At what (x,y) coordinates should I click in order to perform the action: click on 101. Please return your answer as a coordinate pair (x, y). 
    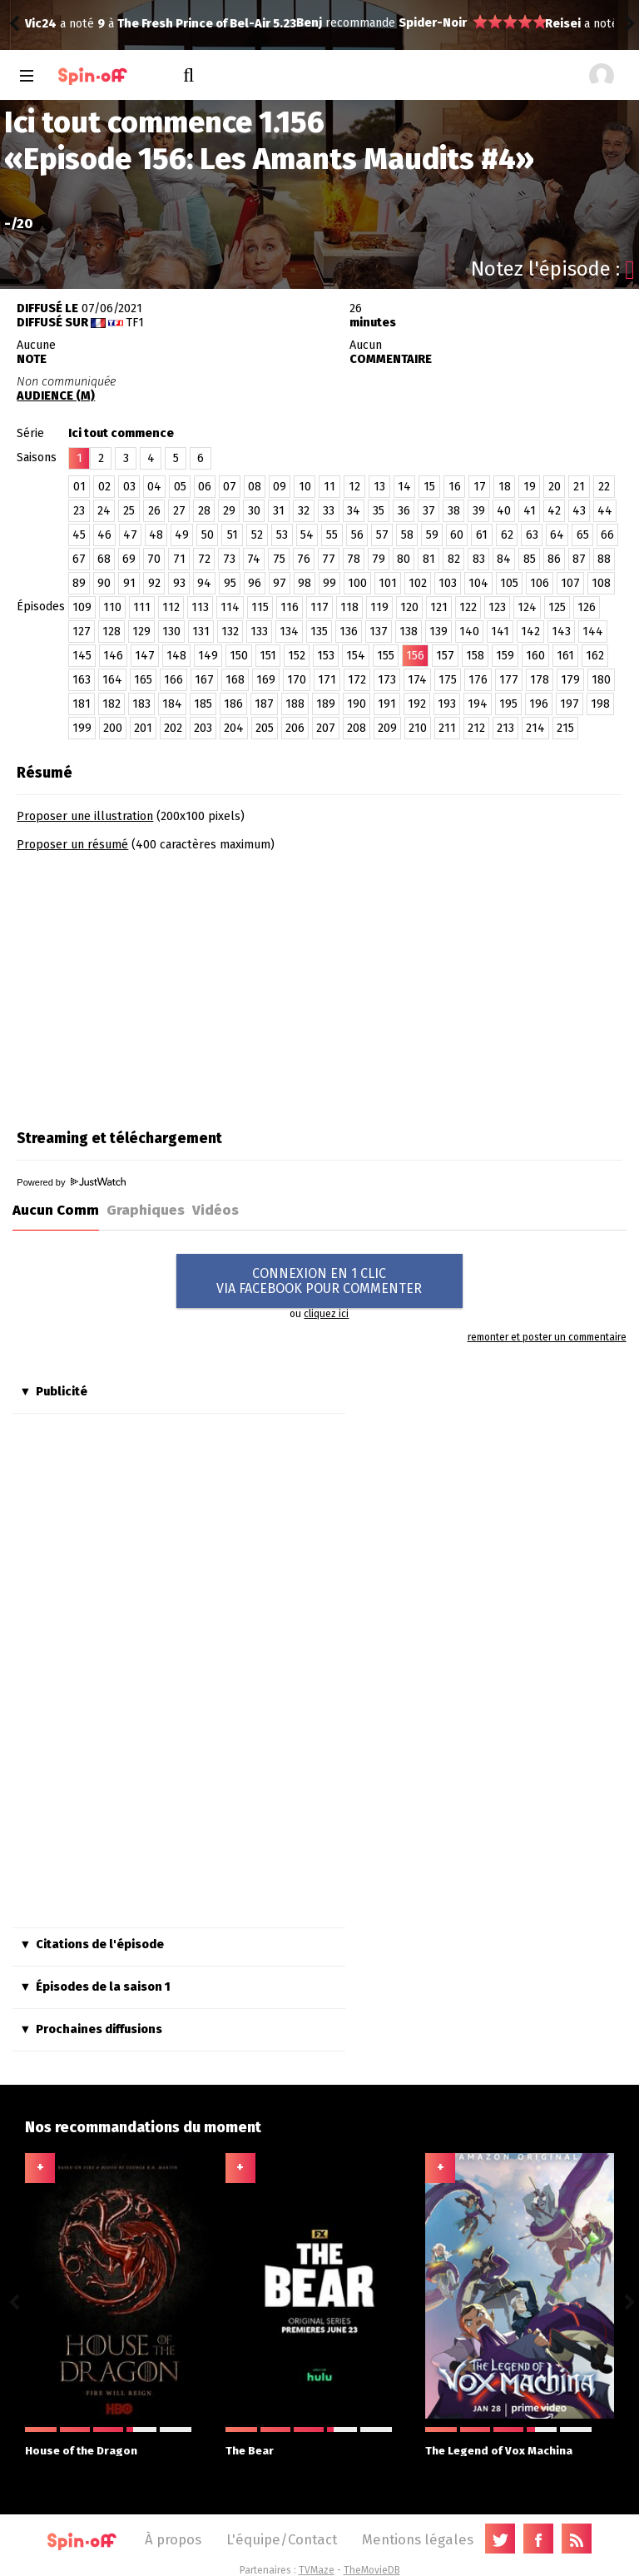
    Looking at the image, I should click on (388, 583).